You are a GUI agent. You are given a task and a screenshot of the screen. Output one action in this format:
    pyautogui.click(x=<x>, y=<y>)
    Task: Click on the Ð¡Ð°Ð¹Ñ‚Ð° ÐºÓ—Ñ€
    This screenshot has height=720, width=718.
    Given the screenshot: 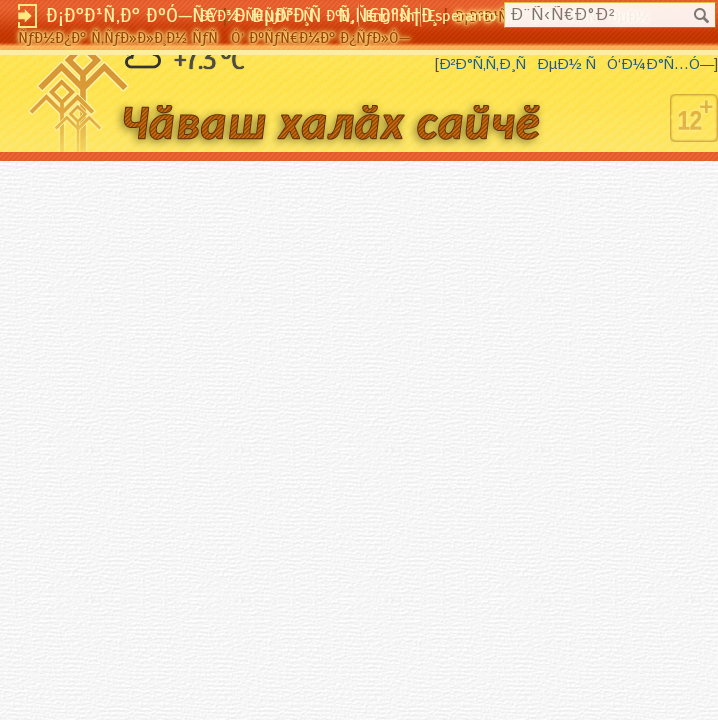 What is the action you would take?
    pyautogui.click(x=131, y=15)
    